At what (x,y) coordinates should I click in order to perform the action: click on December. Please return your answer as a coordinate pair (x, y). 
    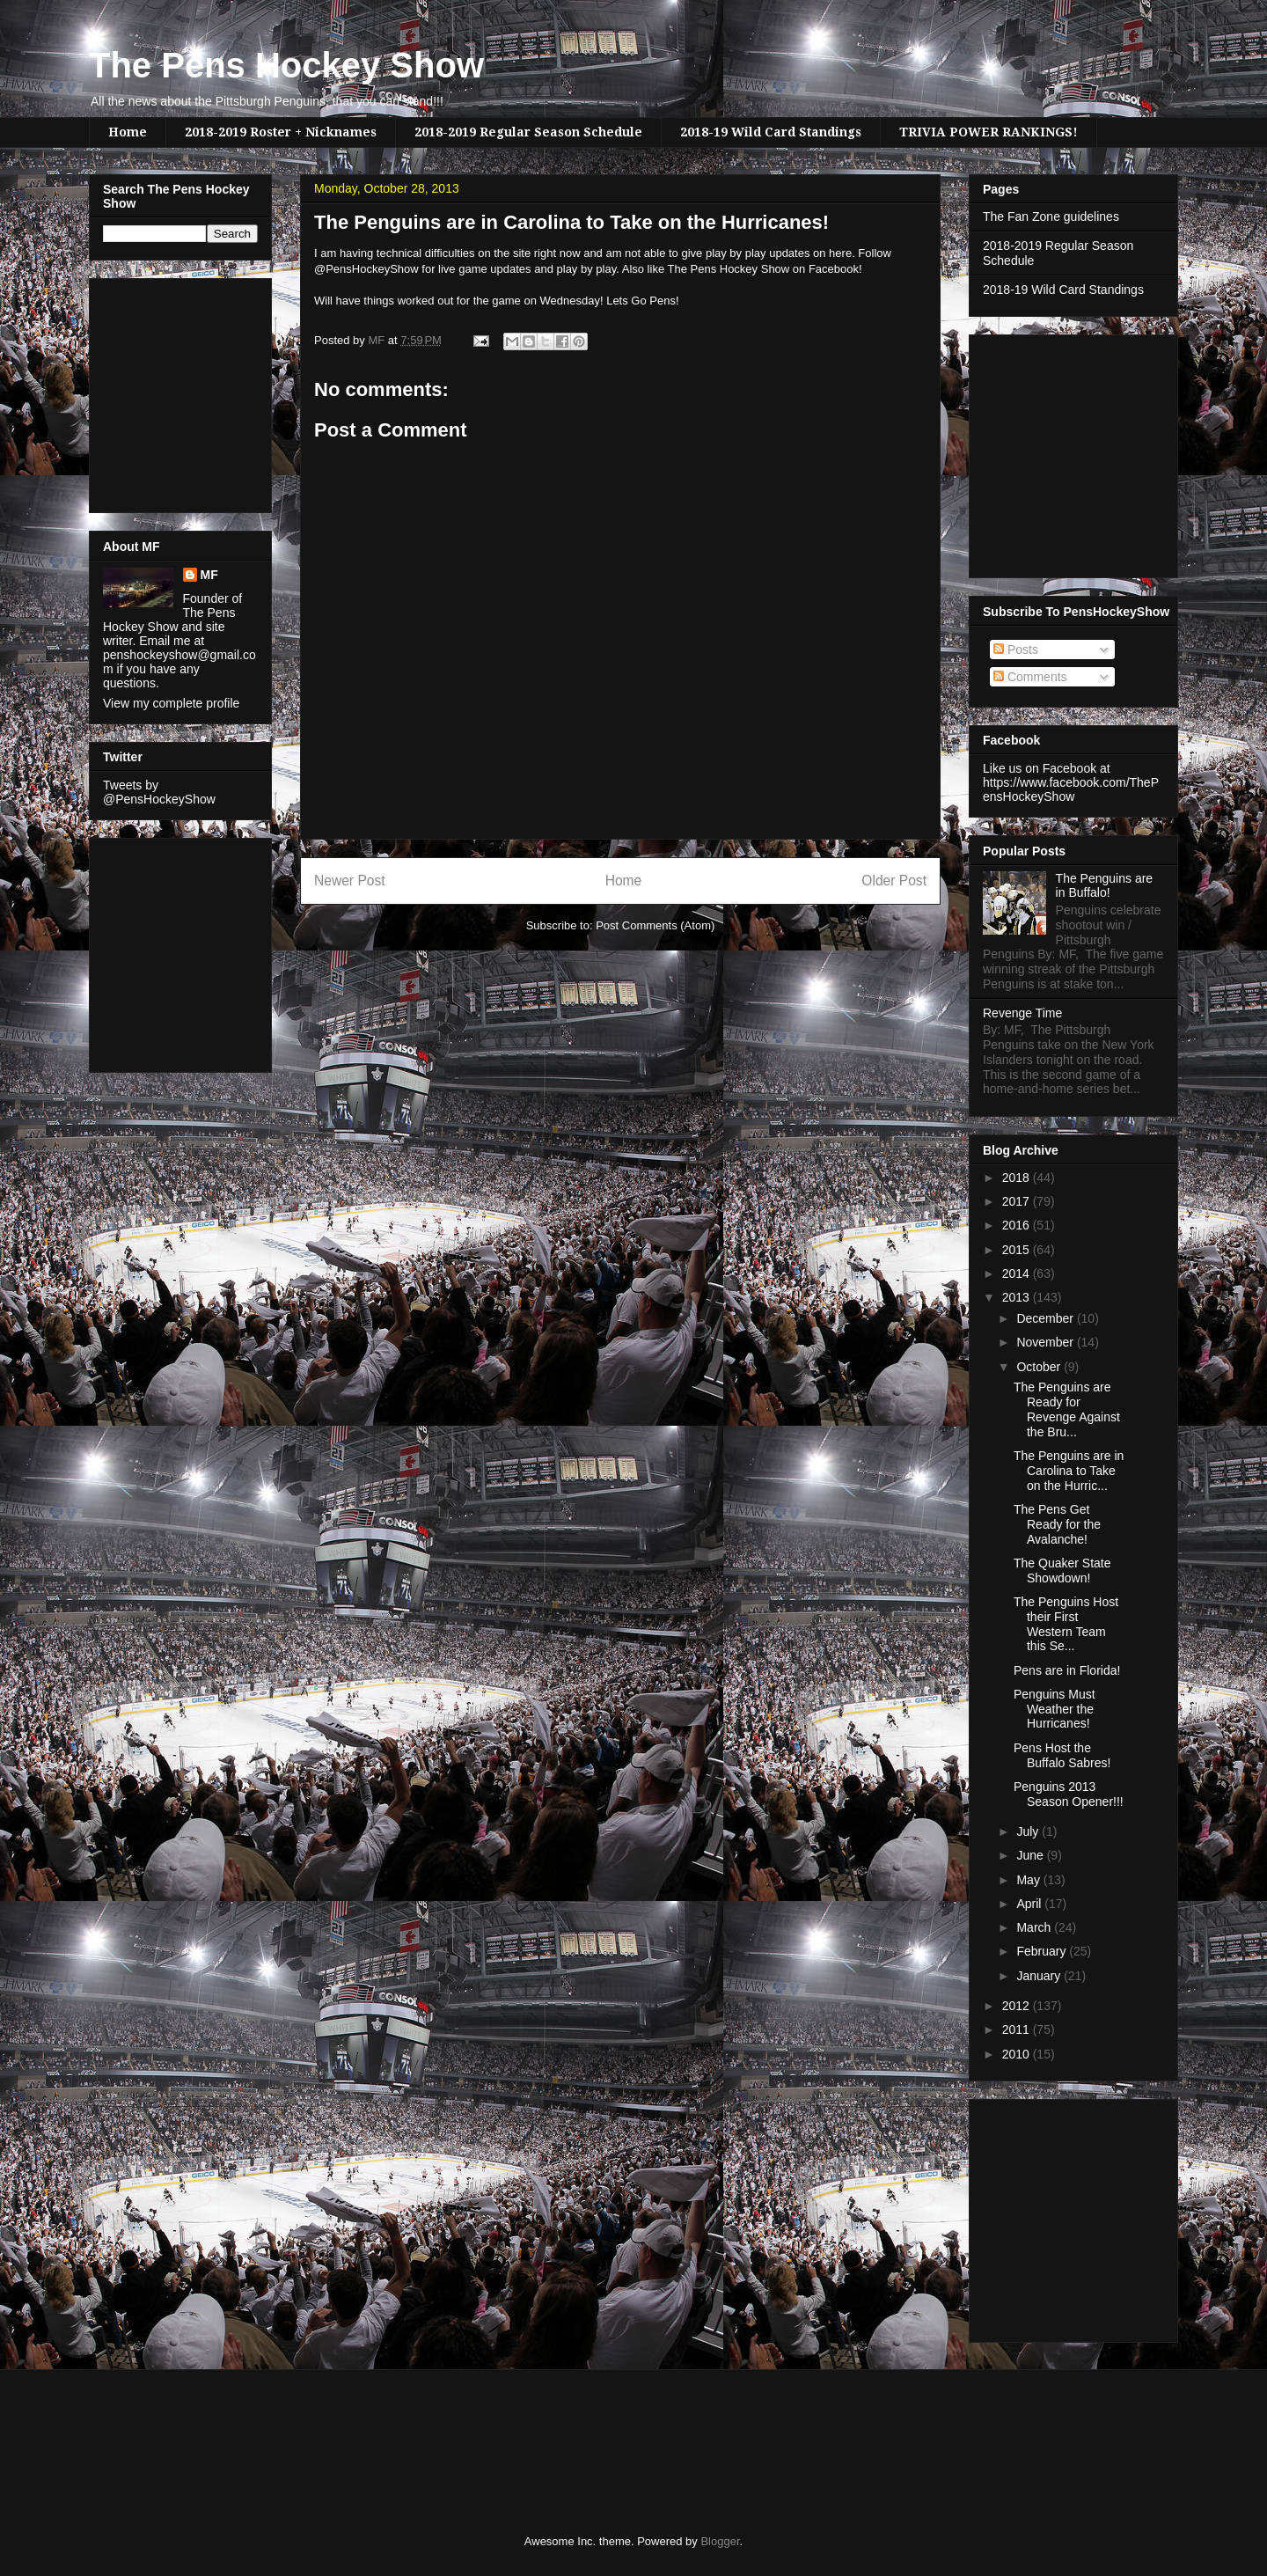
    Looking at the image, I should click on (1046, 1318).